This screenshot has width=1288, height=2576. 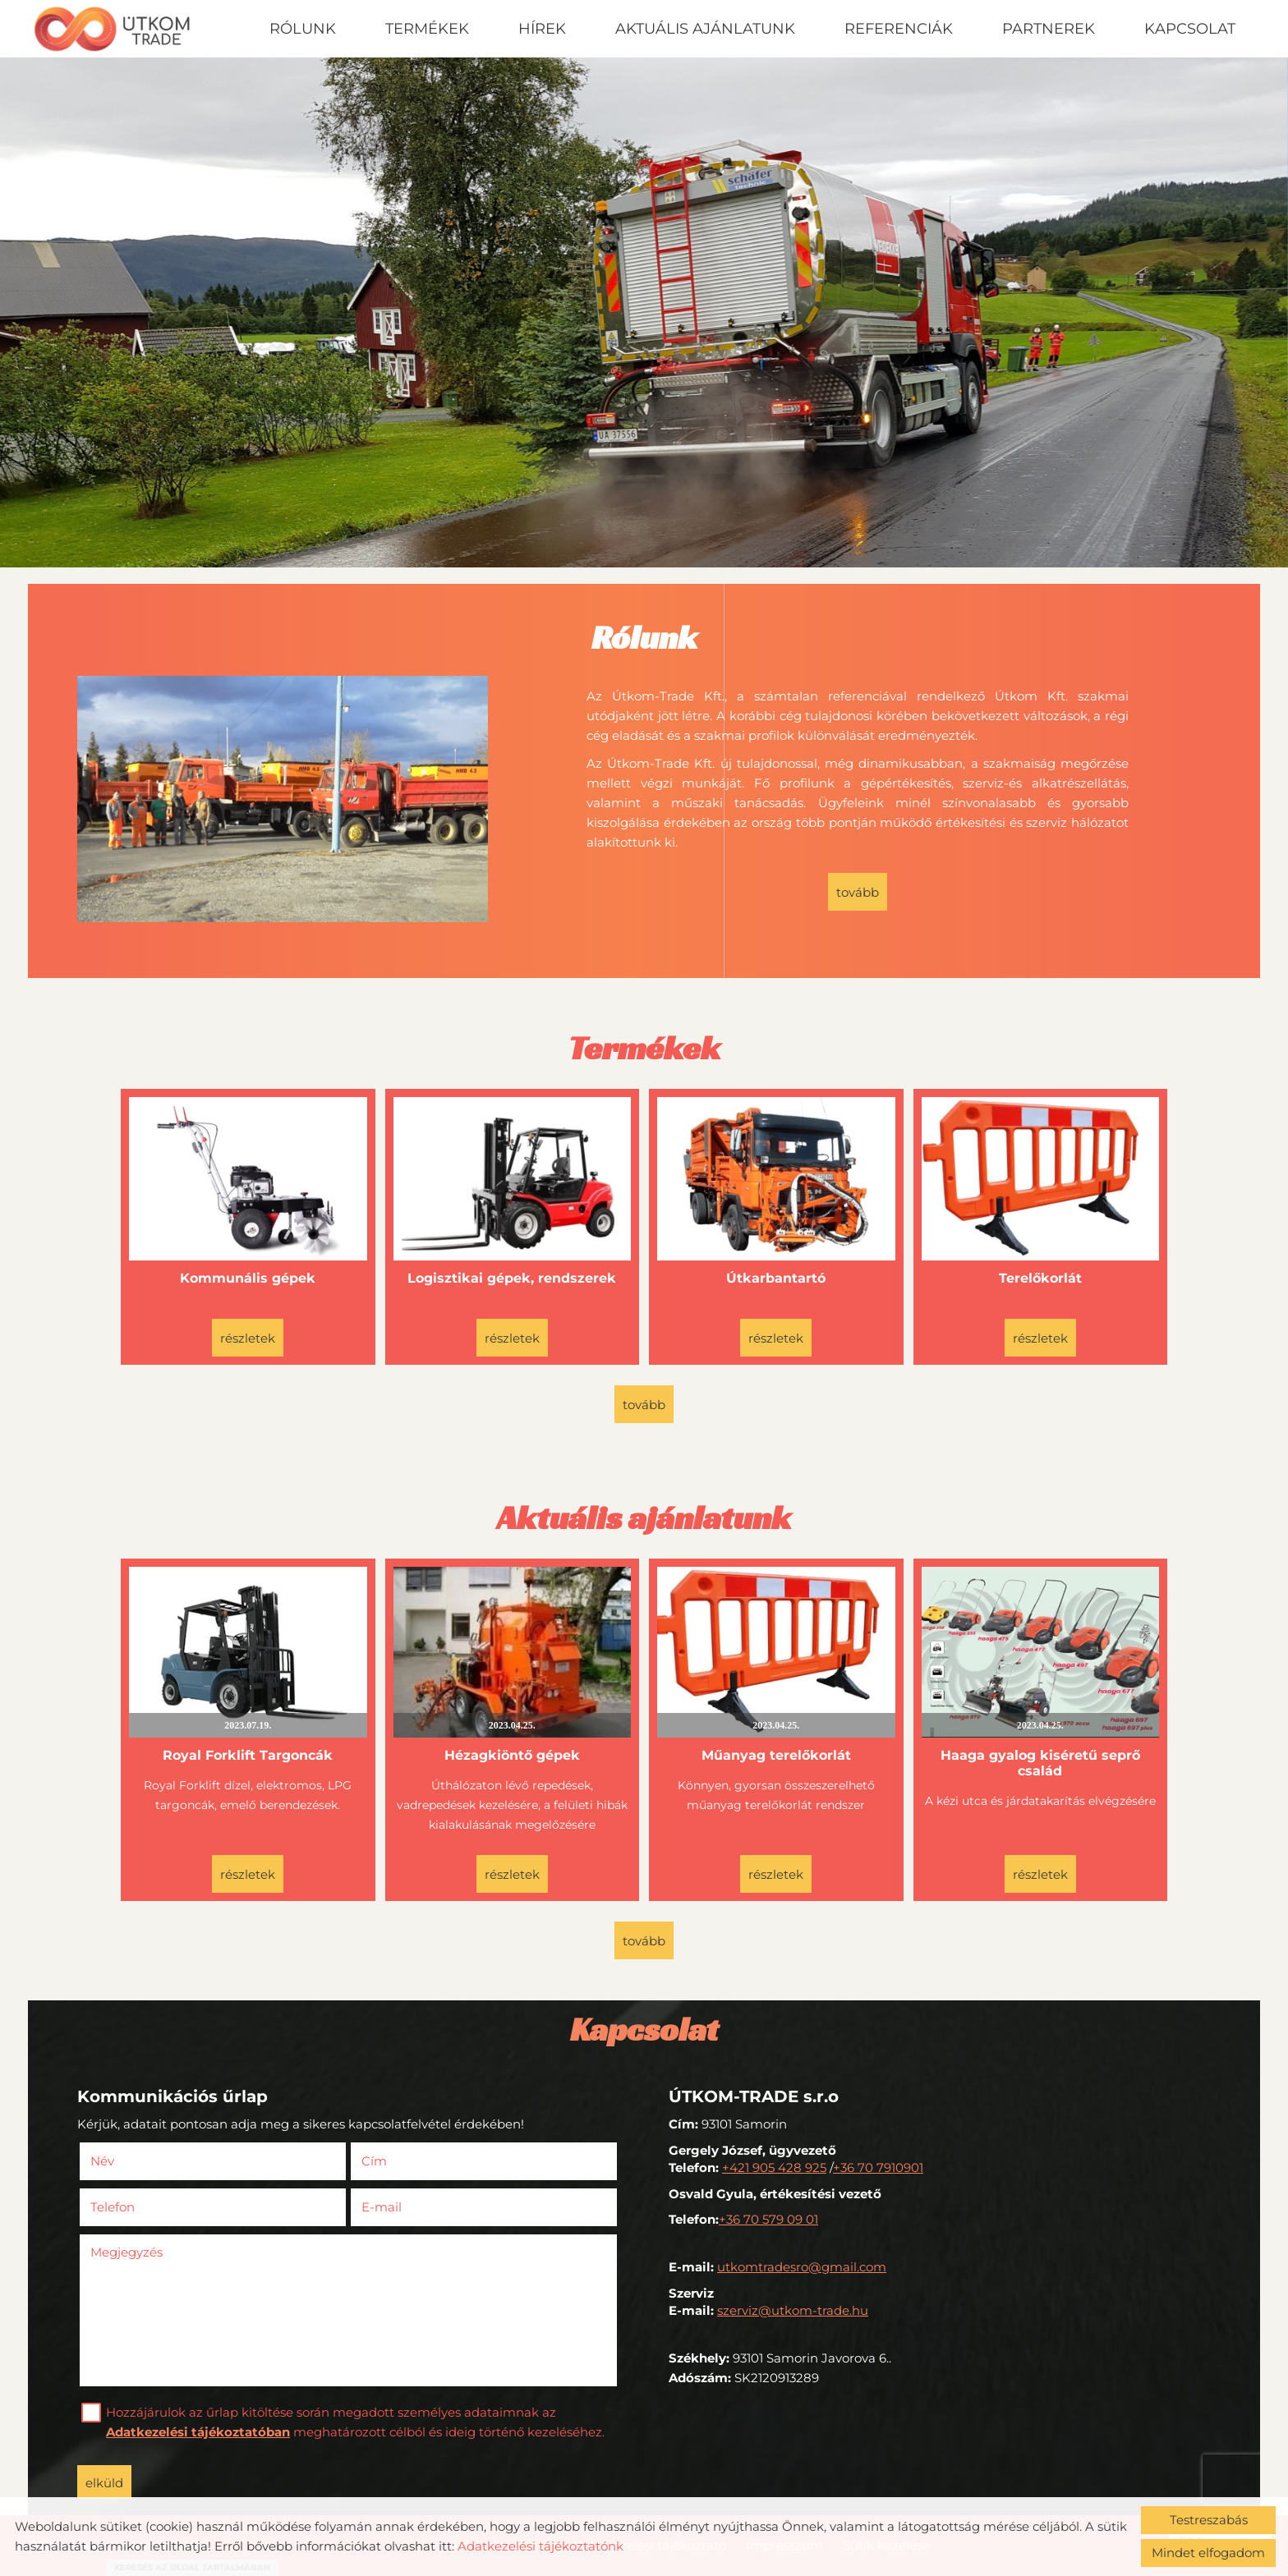 What do you see at coordinates (540, 2546) in the screenshot?
I see `Adatkezelési tájékoztatónk` at bounding box center [540, 2546].